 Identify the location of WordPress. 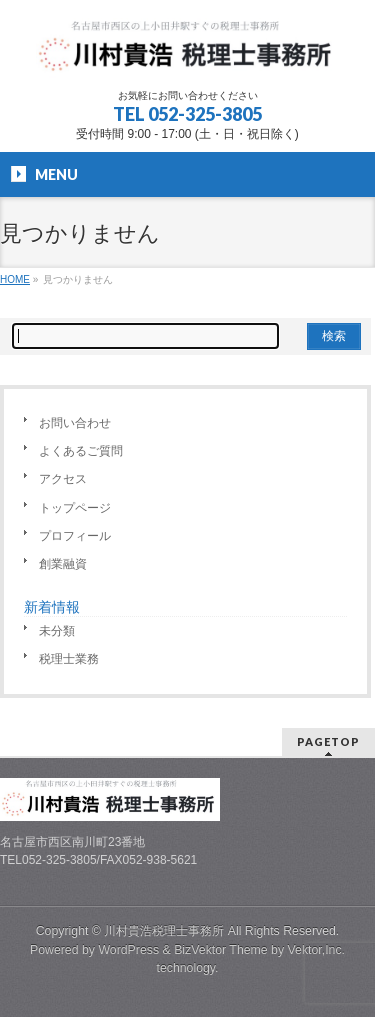
(128, 950).